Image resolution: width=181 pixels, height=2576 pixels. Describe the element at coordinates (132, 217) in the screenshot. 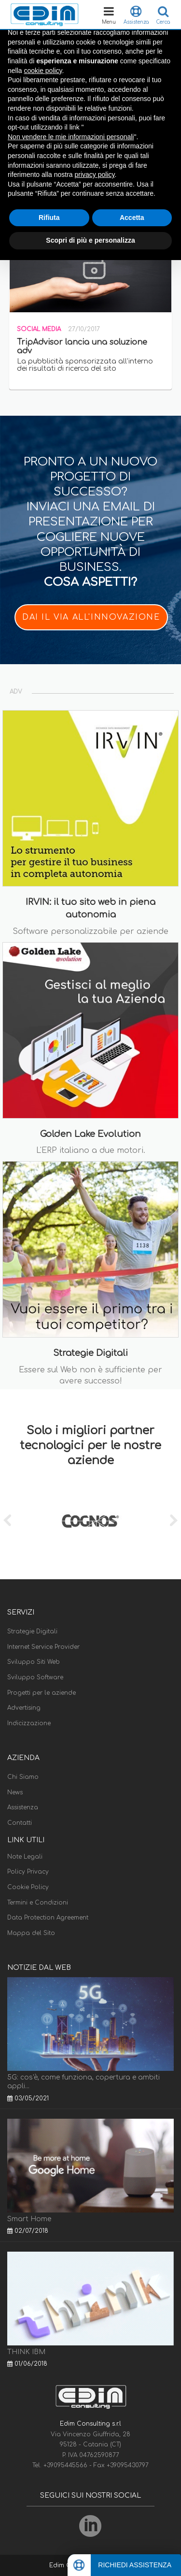

I see `Accetta [button]` at that location.